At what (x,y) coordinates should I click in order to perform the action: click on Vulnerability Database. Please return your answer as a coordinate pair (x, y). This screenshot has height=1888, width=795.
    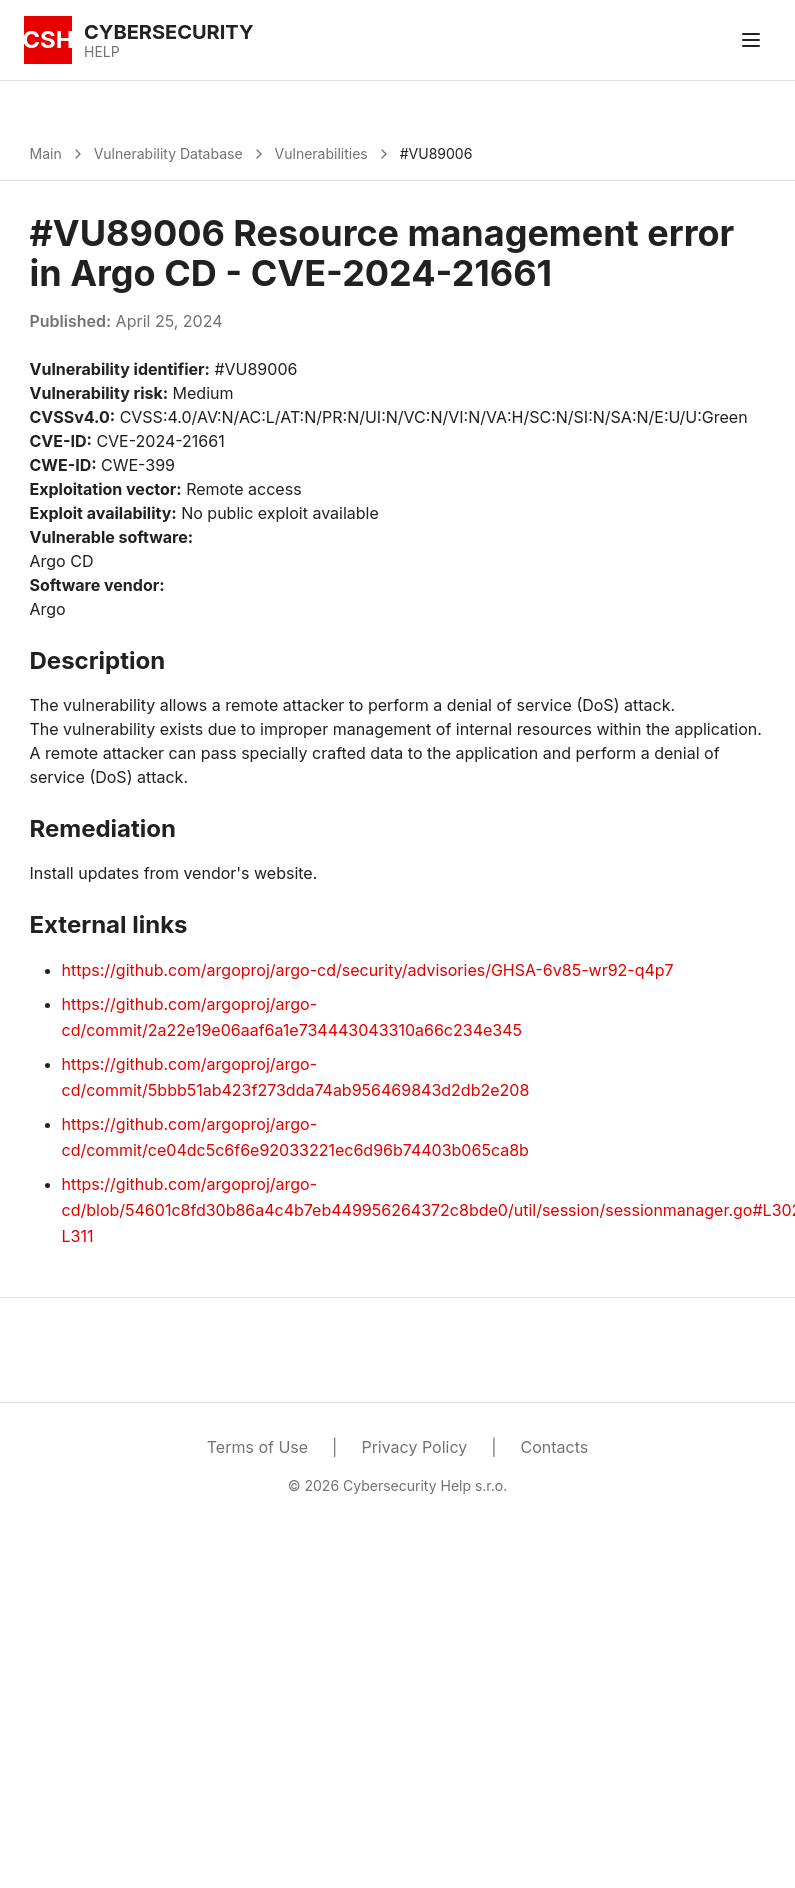
    Looking at the image, I should click on (168, 153).